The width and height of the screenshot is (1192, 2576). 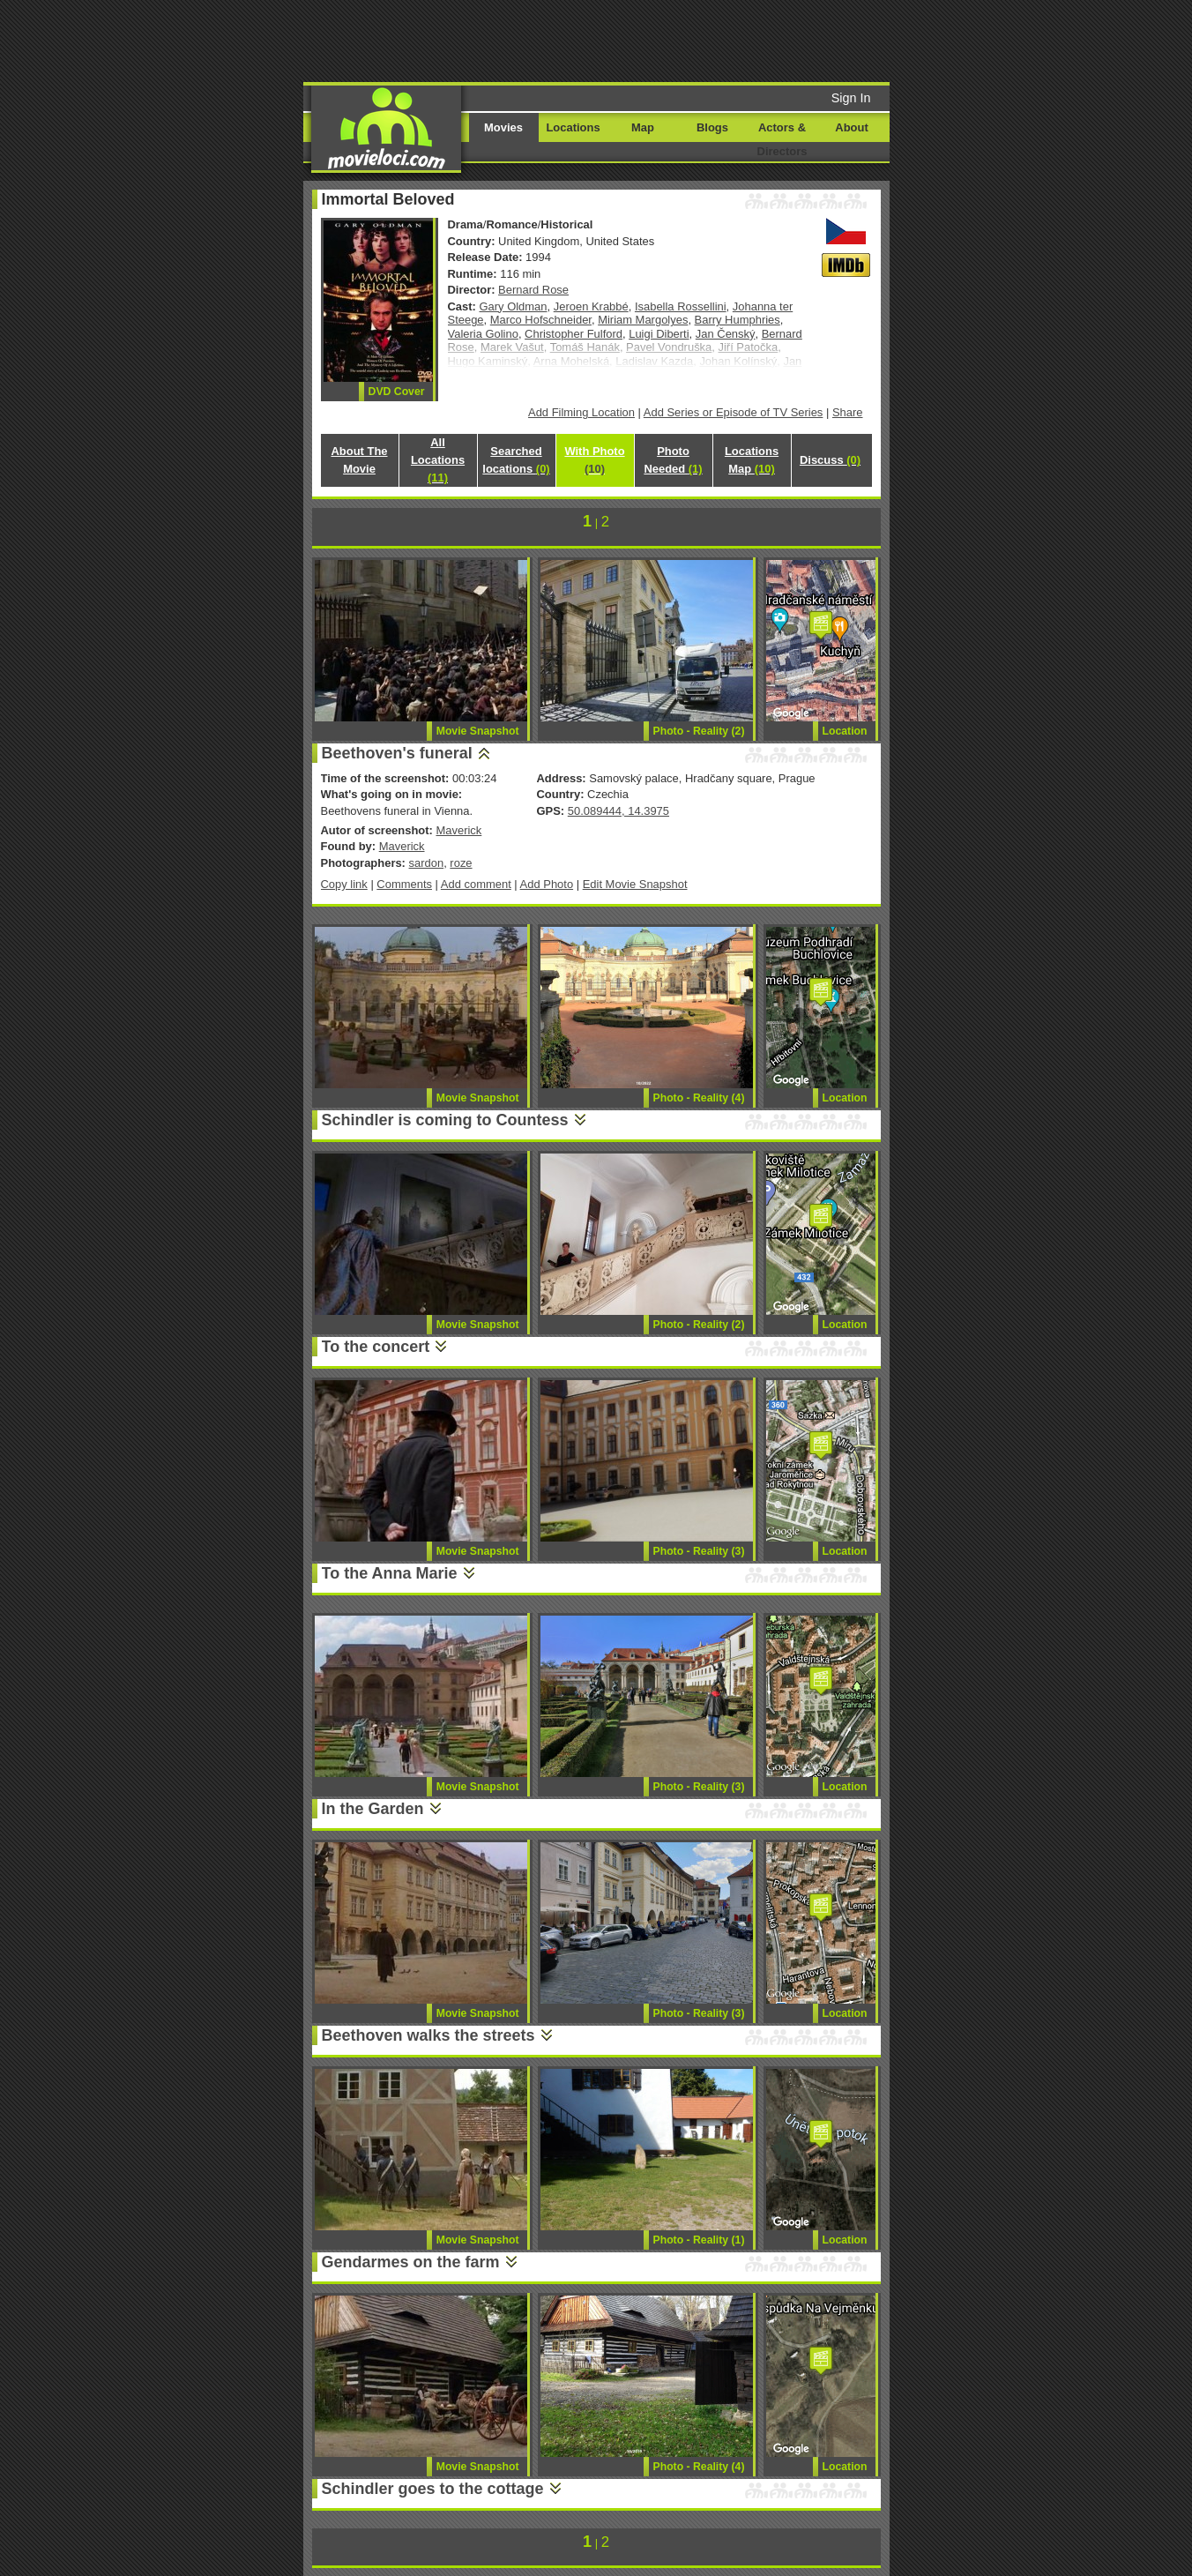 What do you see at coordinates (461, 863) in the screenshot?
I see `roze` at bounding box center [461, 863].